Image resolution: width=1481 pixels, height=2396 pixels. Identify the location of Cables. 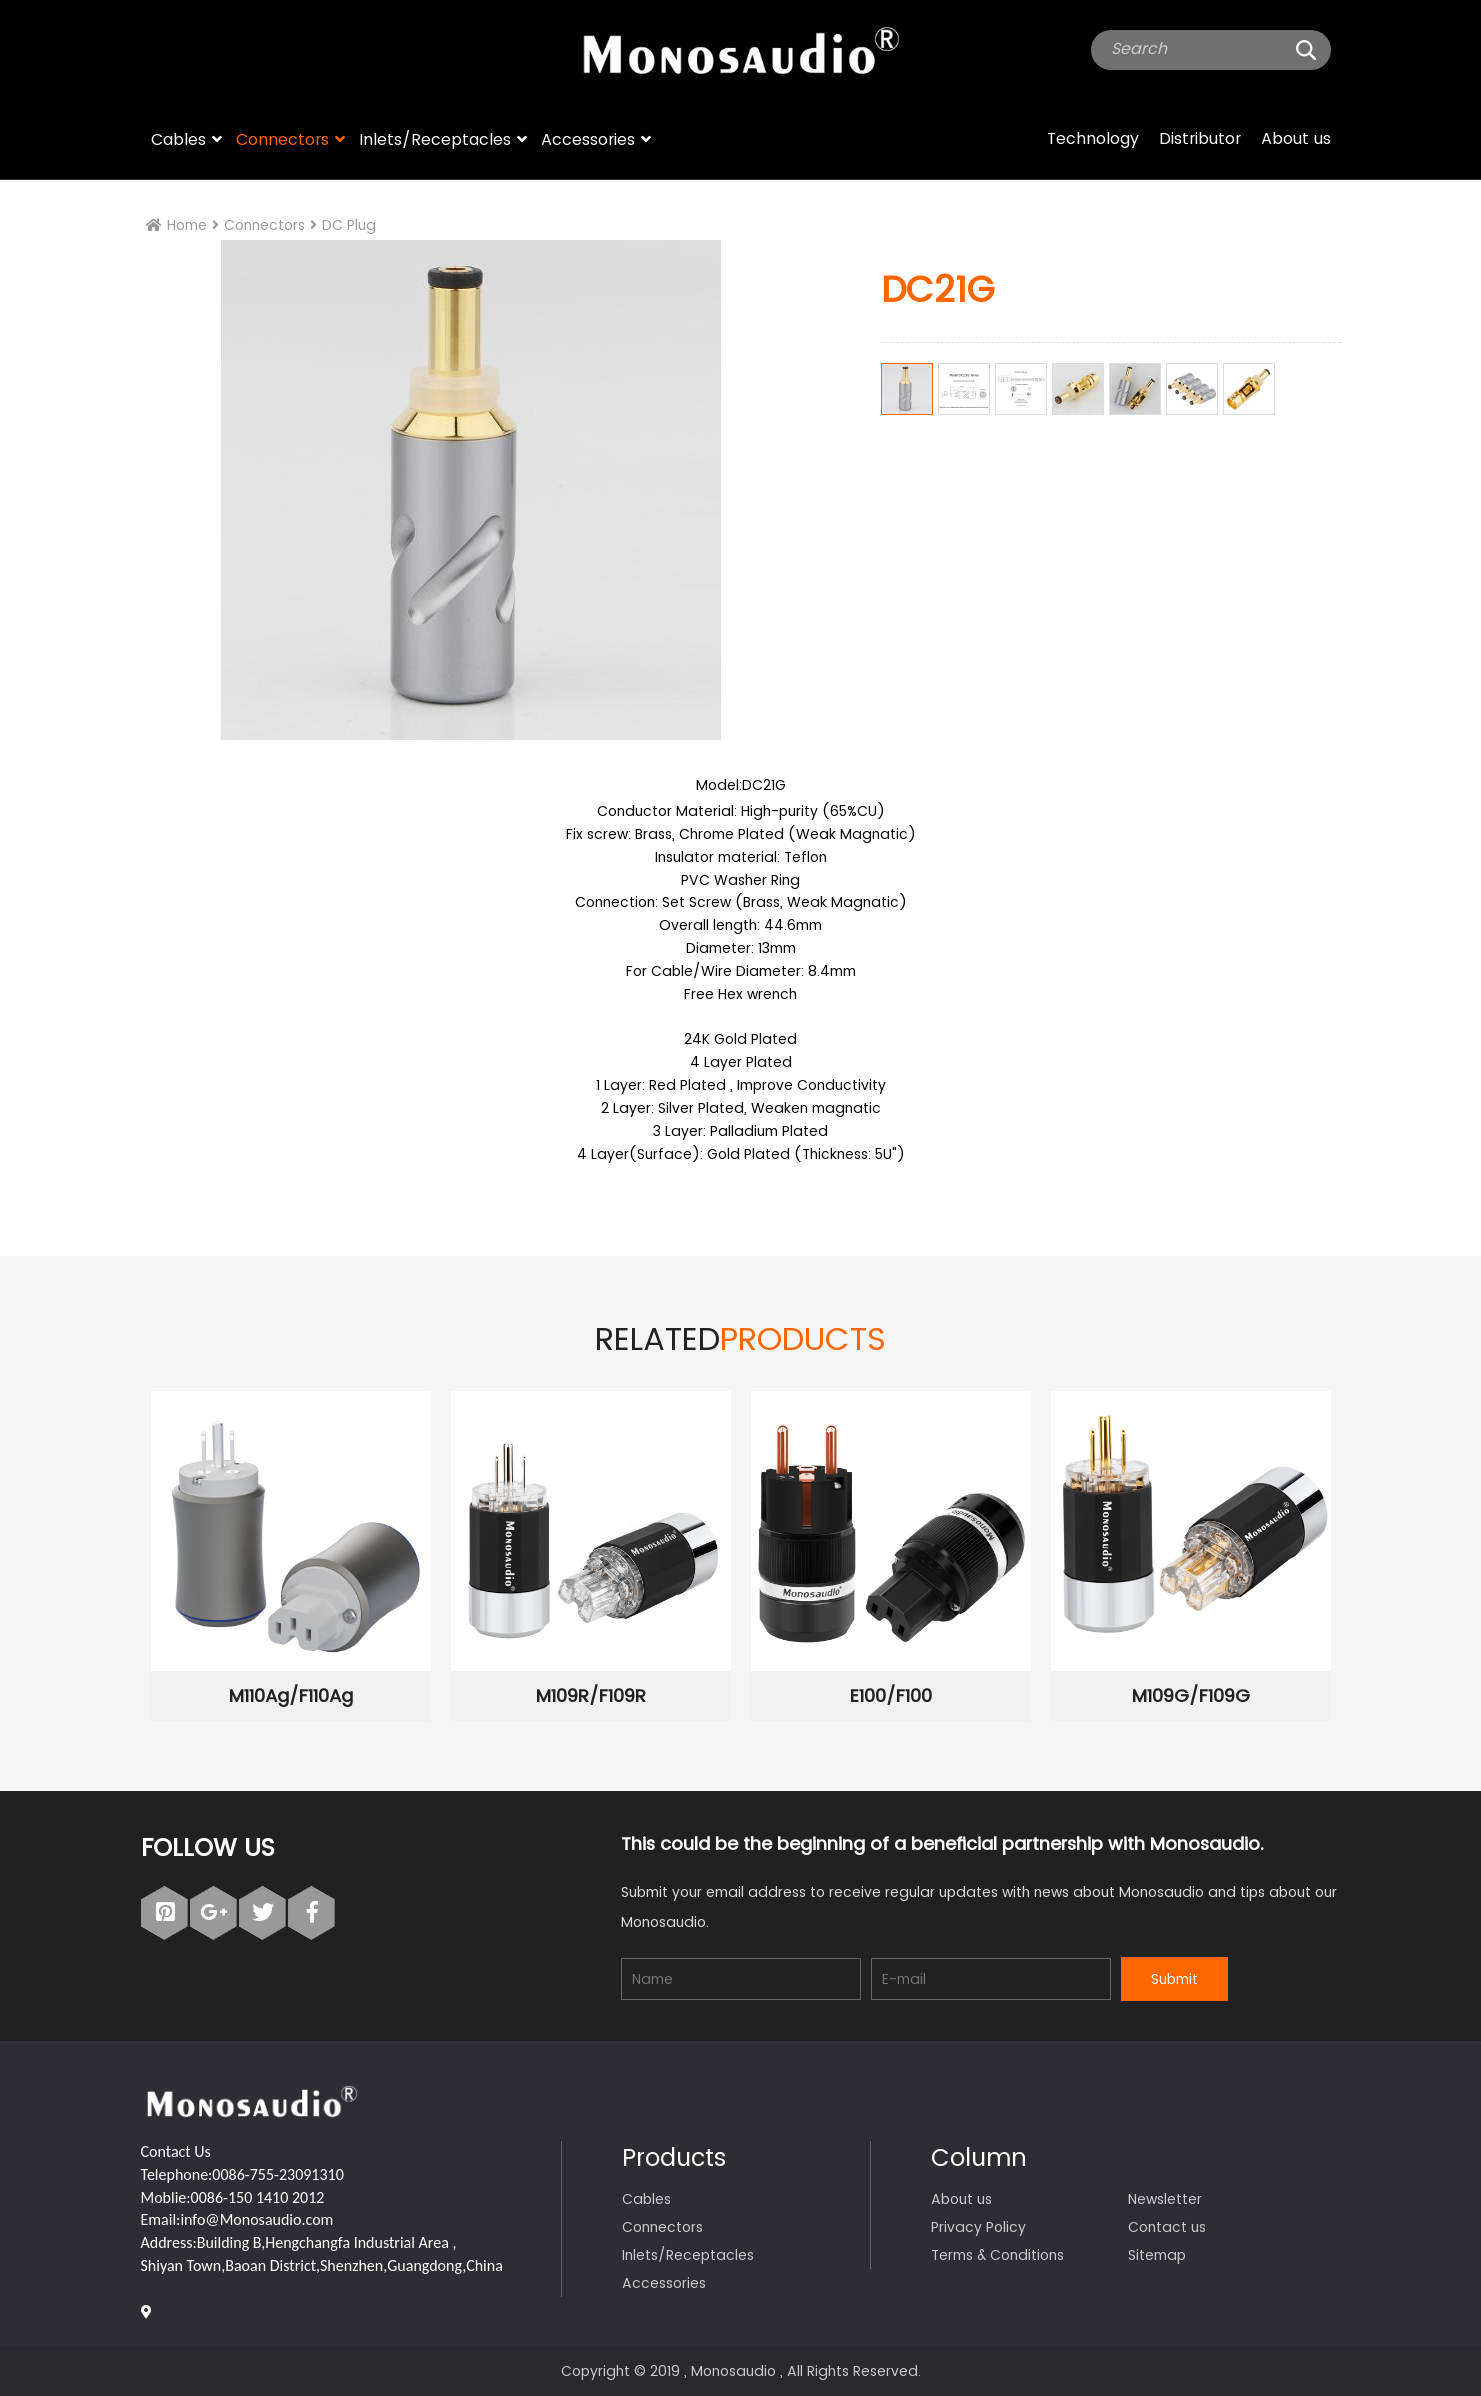
(178, 139).